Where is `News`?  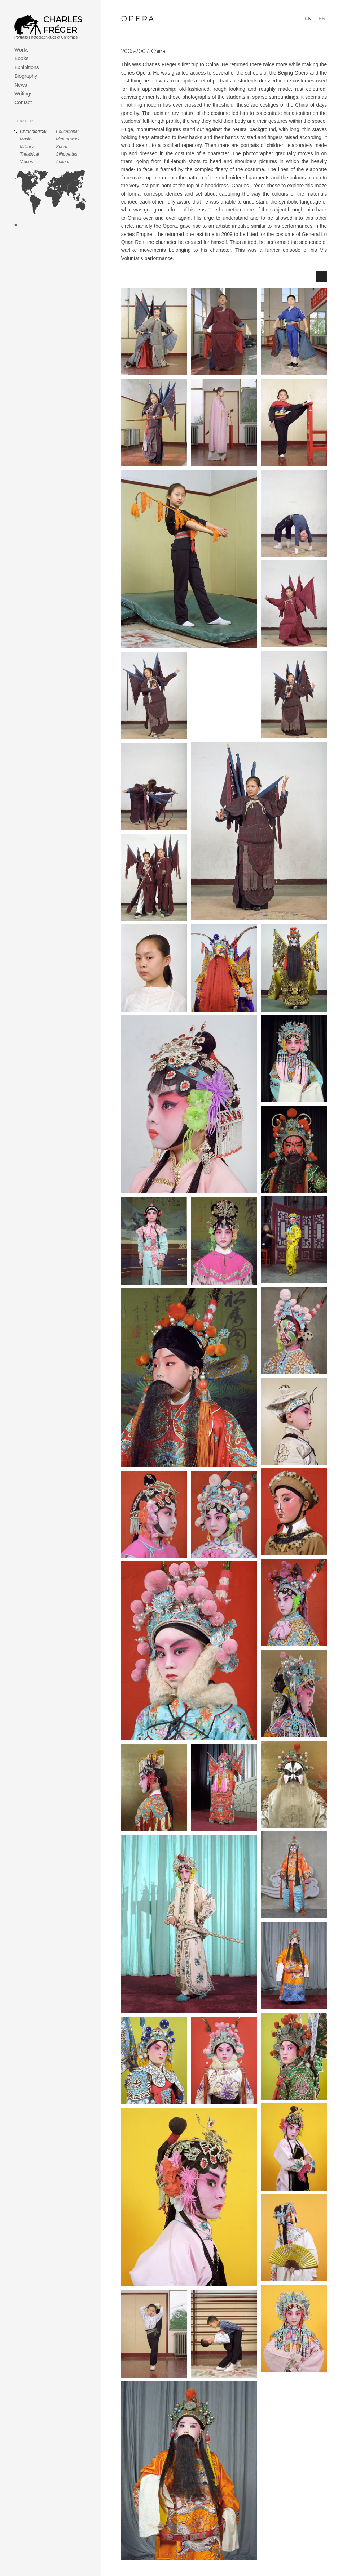 News is located at coordinates (20, 85).